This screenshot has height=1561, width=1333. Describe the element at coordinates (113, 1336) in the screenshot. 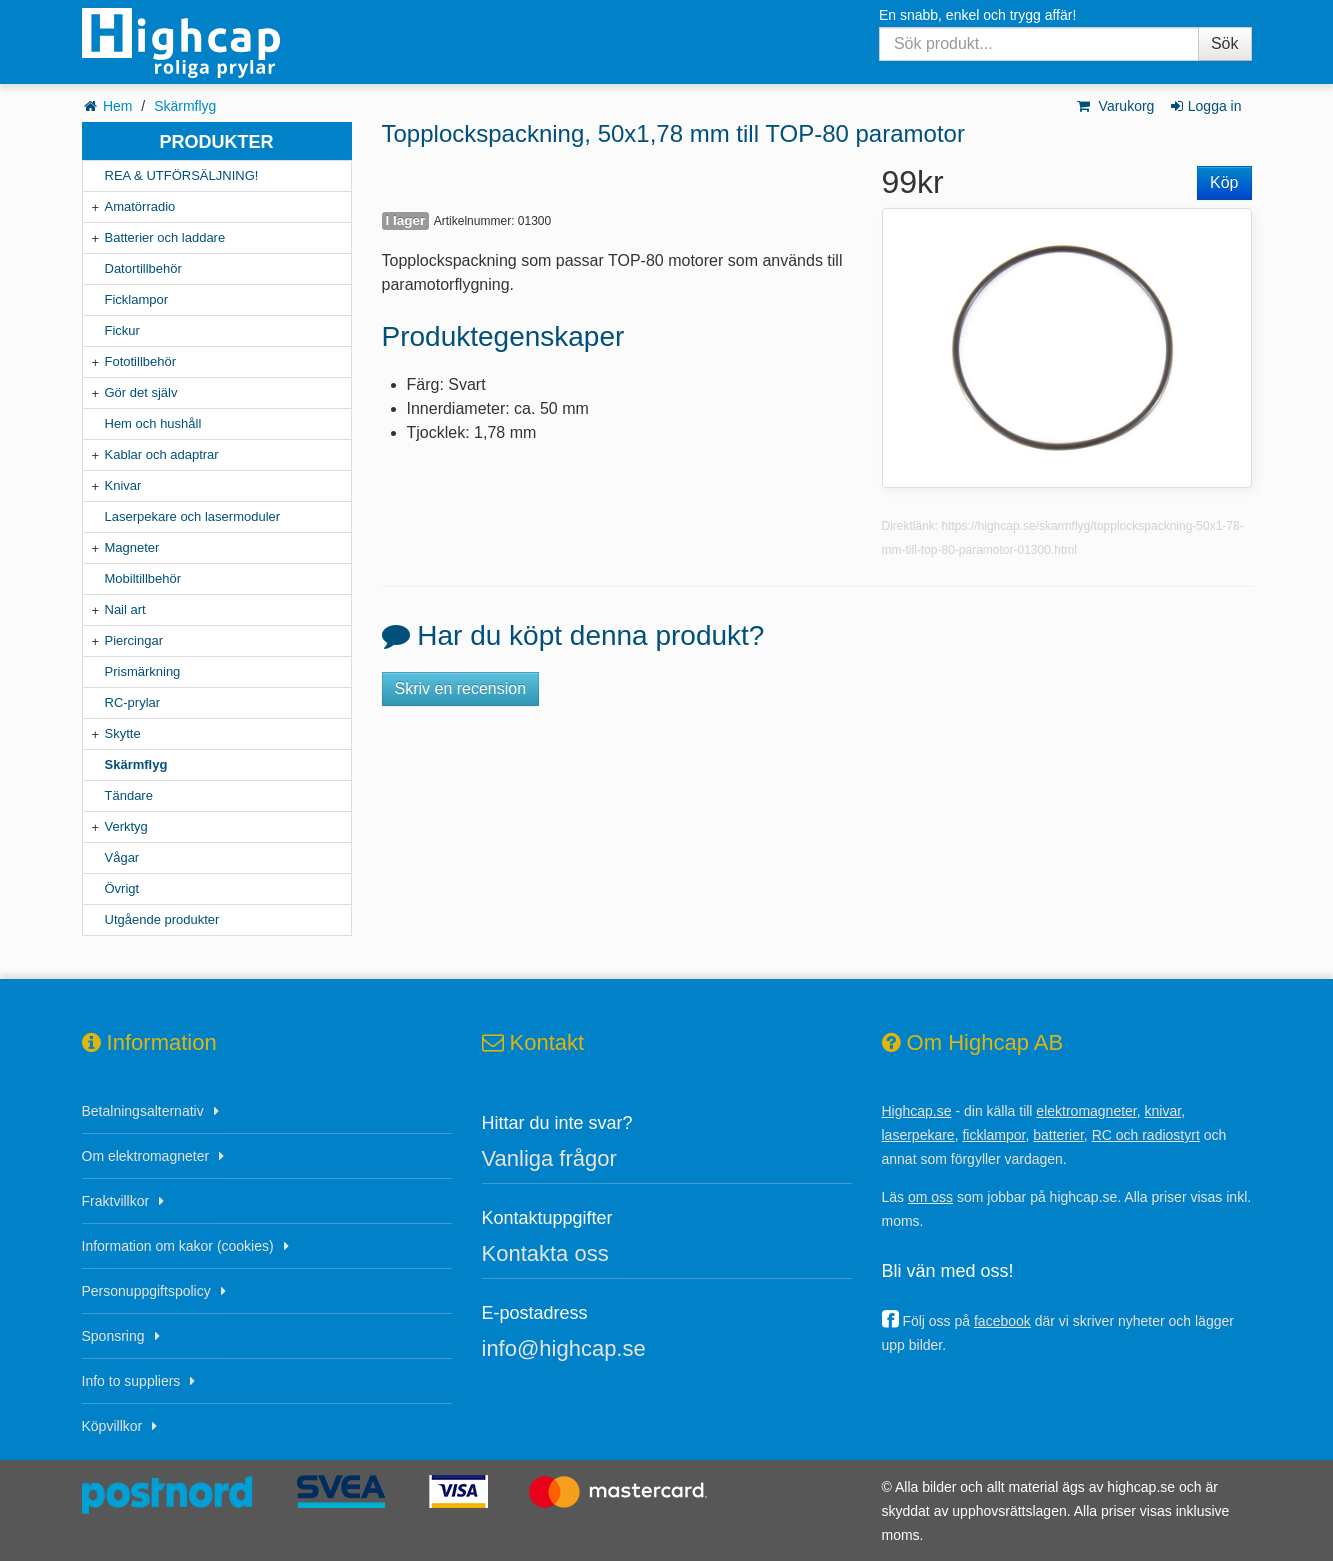

I see `Sponsring` at that location.